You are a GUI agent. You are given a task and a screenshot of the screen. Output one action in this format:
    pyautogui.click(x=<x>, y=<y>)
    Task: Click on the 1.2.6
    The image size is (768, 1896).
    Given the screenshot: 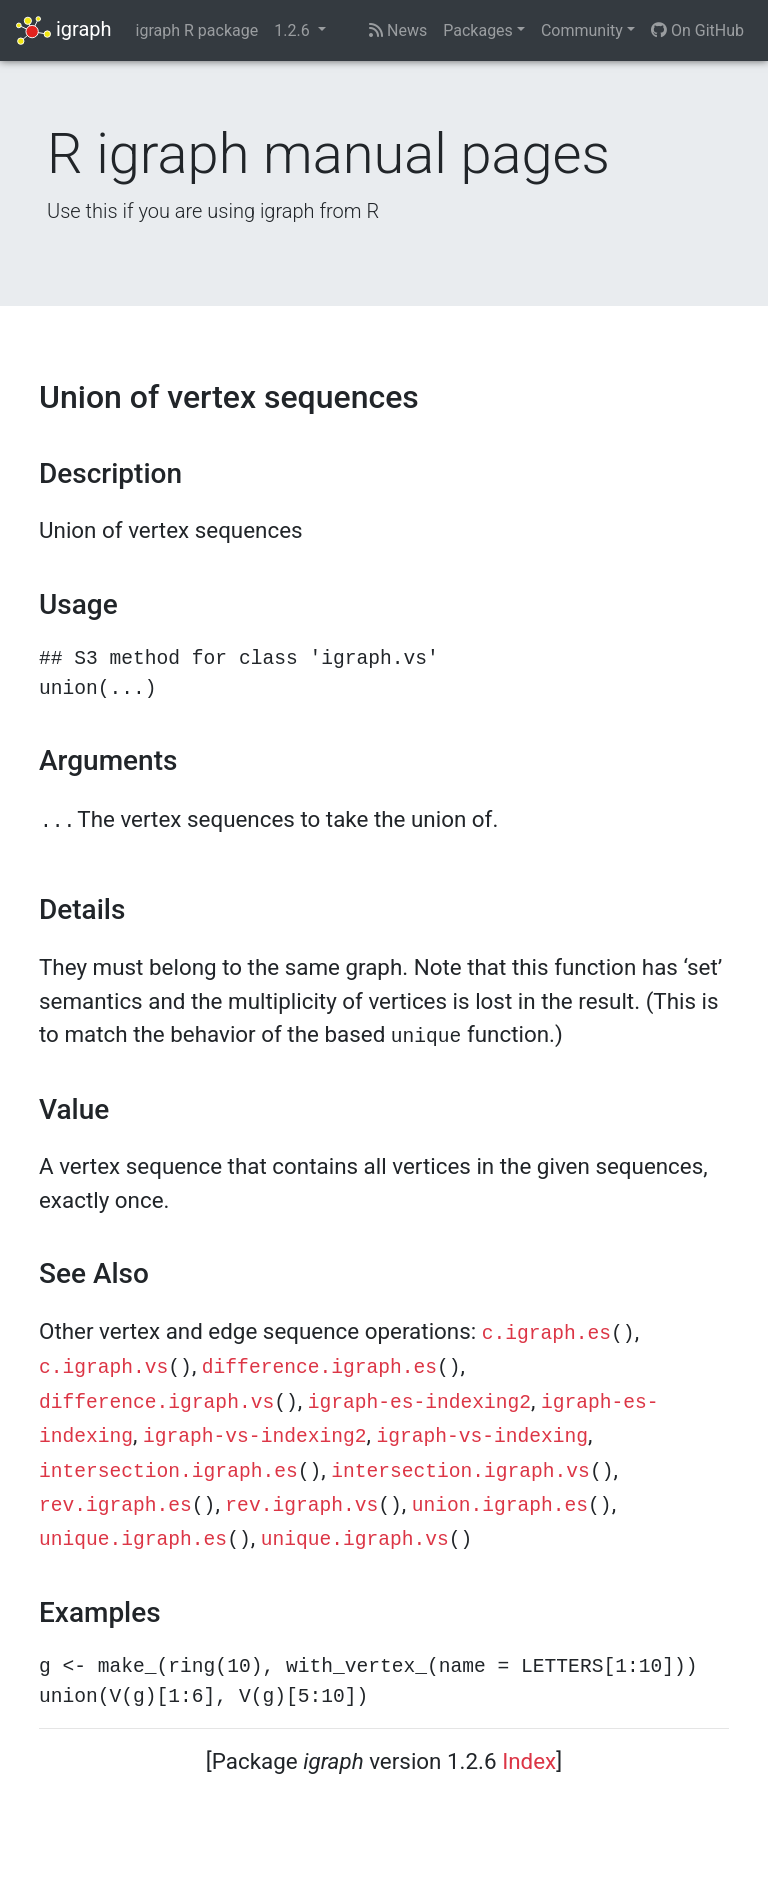 What is the action you would take?
    pyautogui.click(x=293, y=30)
    